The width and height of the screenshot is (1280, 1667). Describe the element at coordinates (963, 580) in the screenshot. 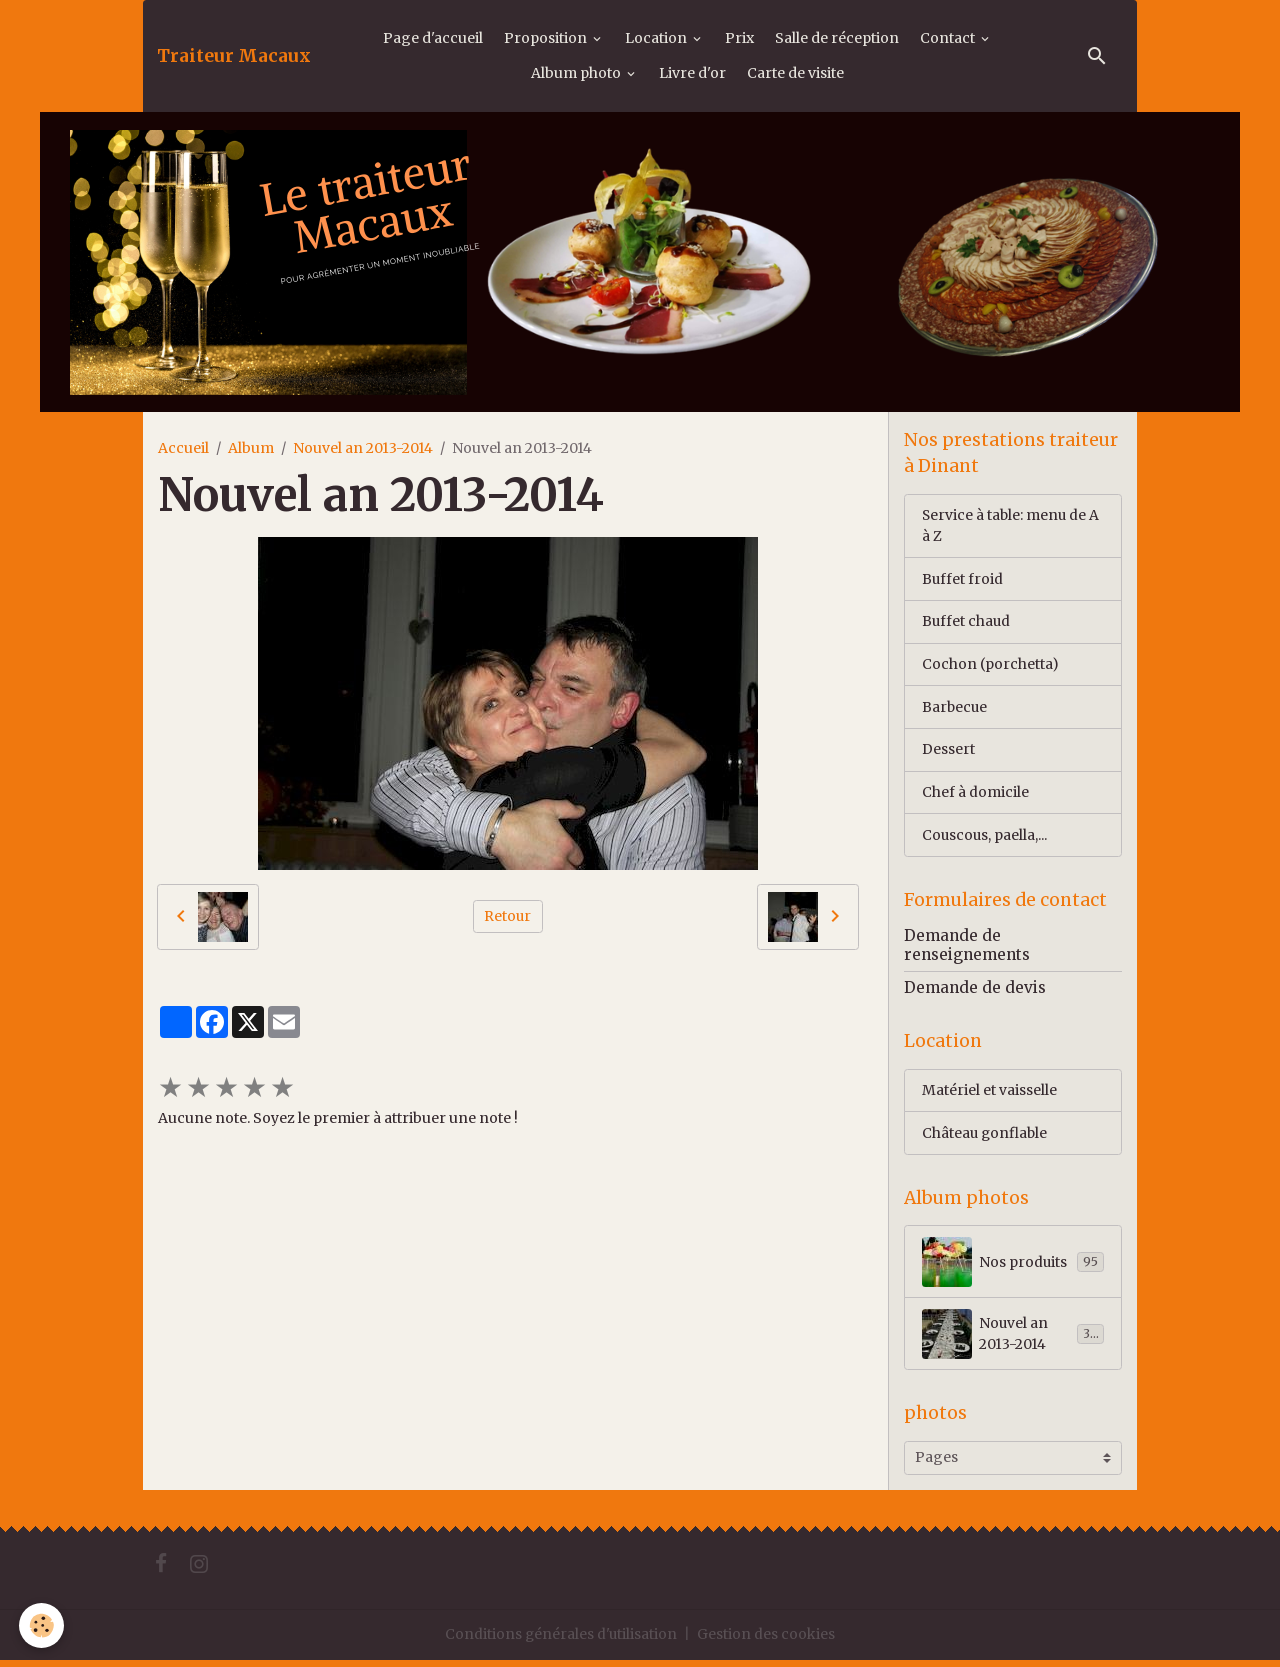

I see `Buffet froid` at that location.